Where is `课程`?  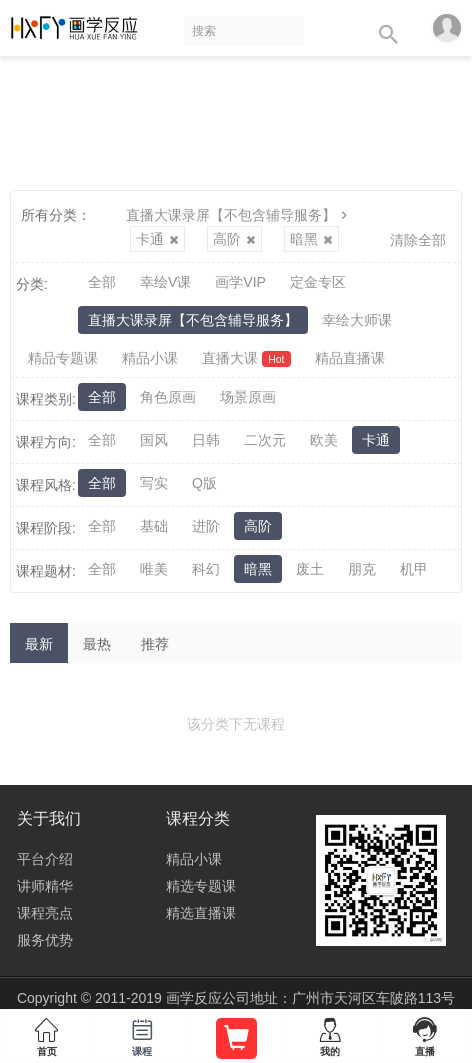
课程 is located at coordinates (141, 1033).